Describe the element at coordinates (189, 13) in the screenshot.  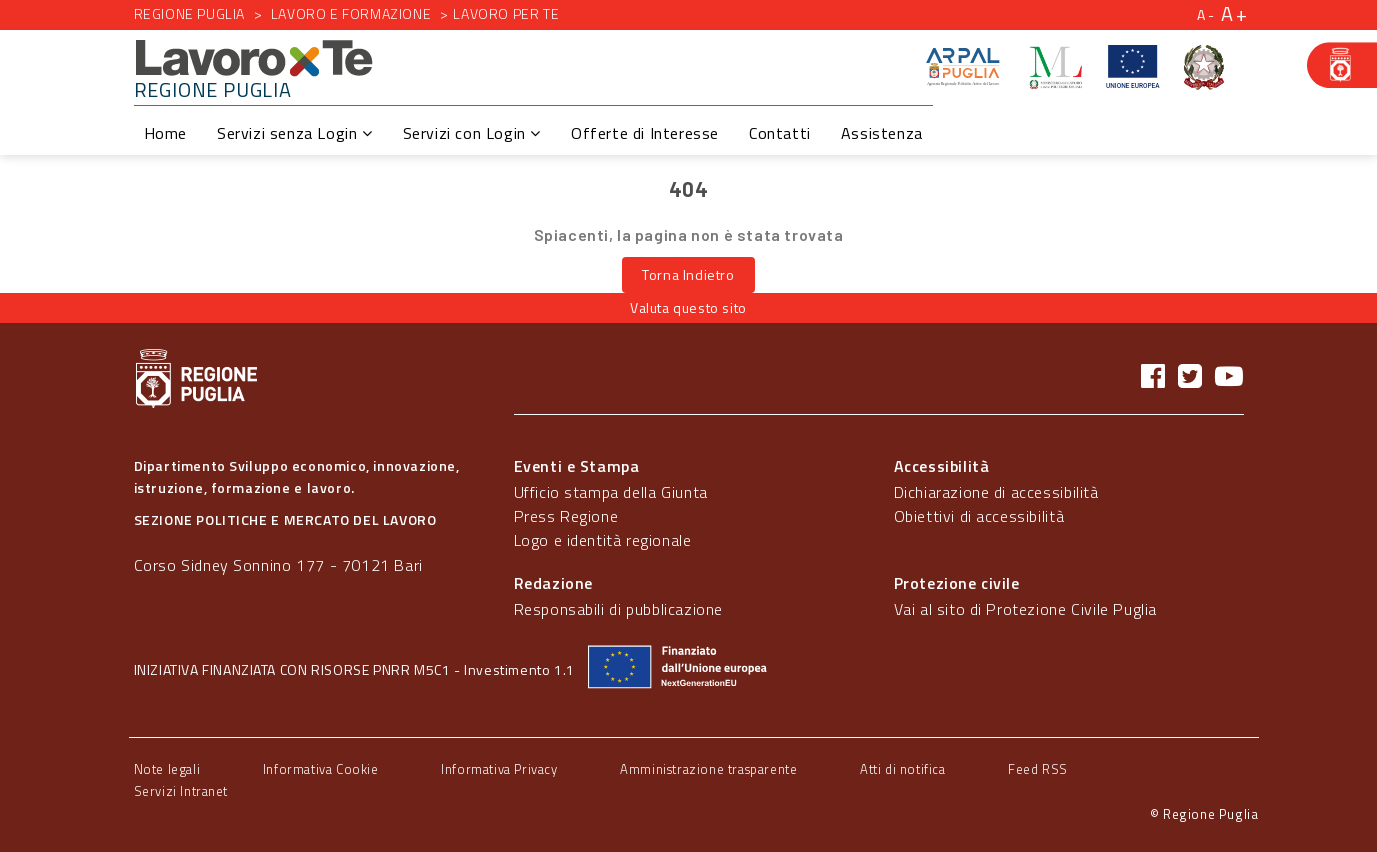
I see `Regione Puglia` at that location.